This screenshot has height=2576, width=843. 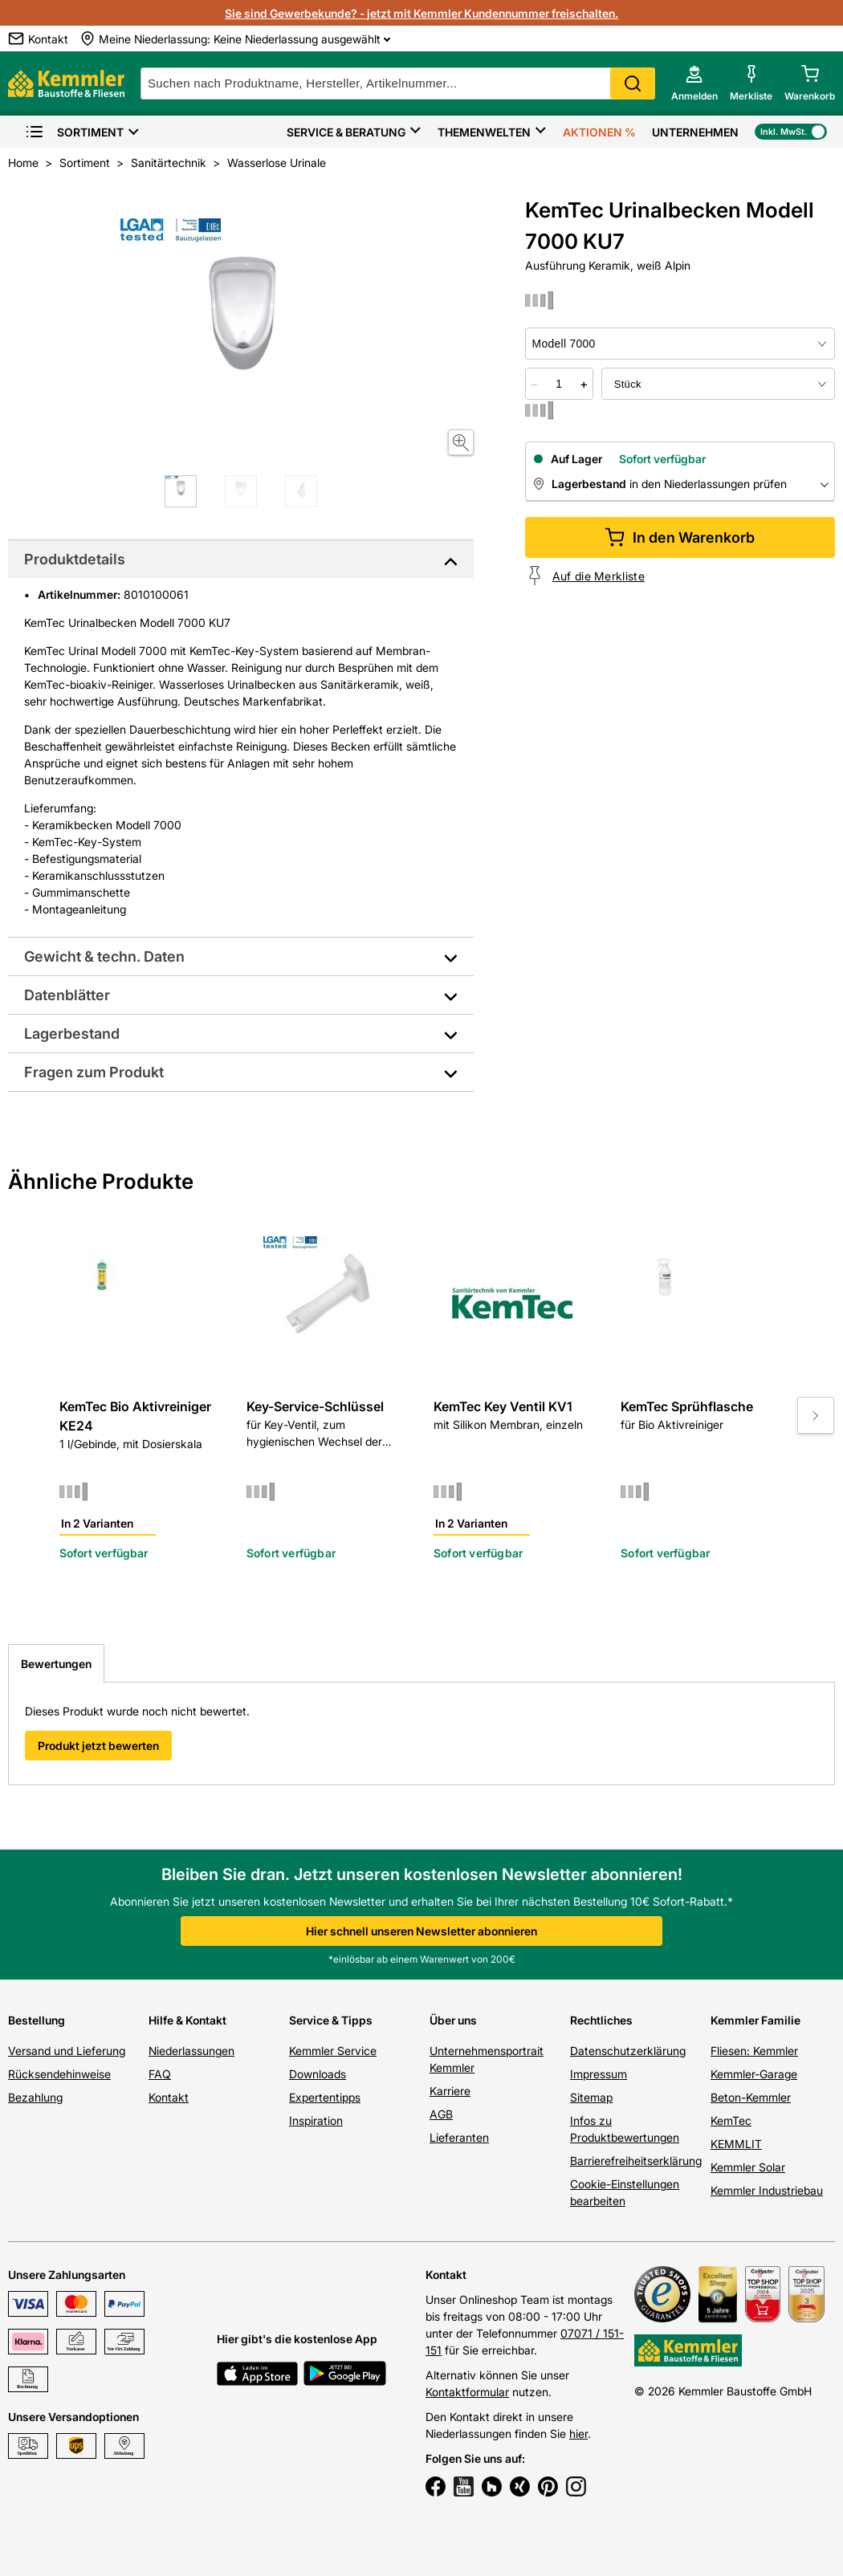 I want to click on Hilfe & Kontakt, so click(x=187, y=2020).